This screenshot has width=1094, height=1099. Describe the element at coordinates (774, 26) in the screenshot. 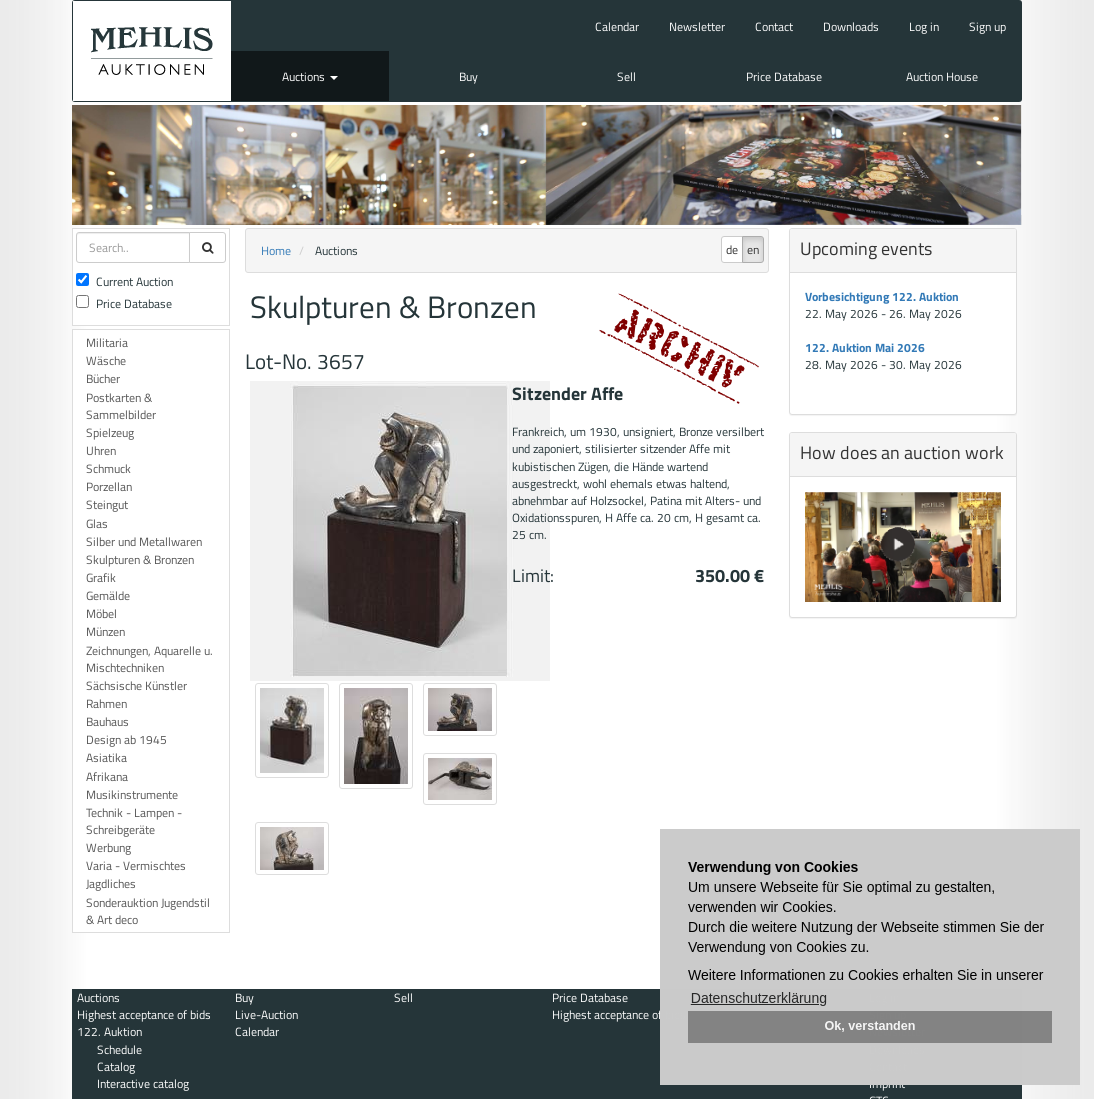

I see `Contact` at that location.